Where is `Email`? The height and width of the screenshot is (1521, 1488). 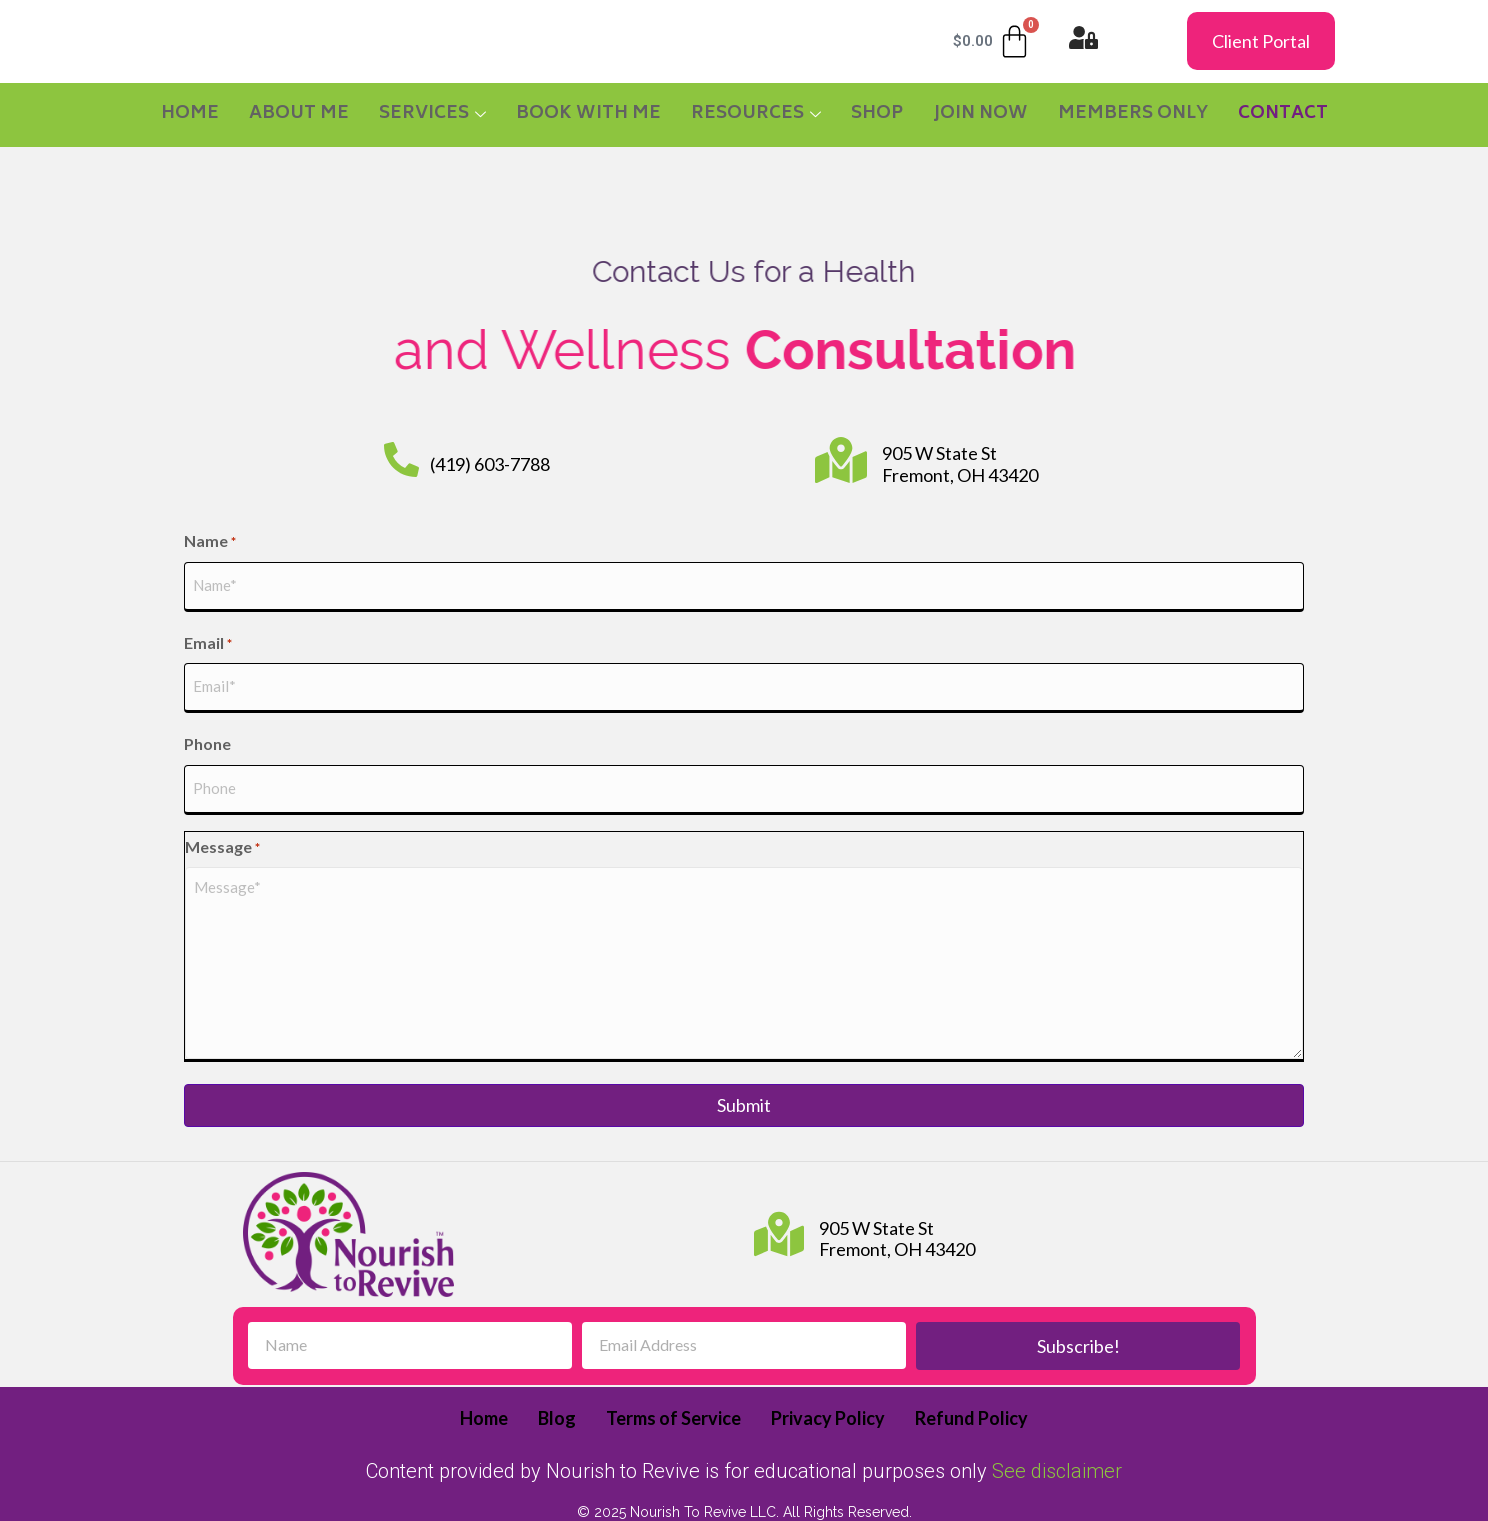
Email is located at coordinates (208, 635).